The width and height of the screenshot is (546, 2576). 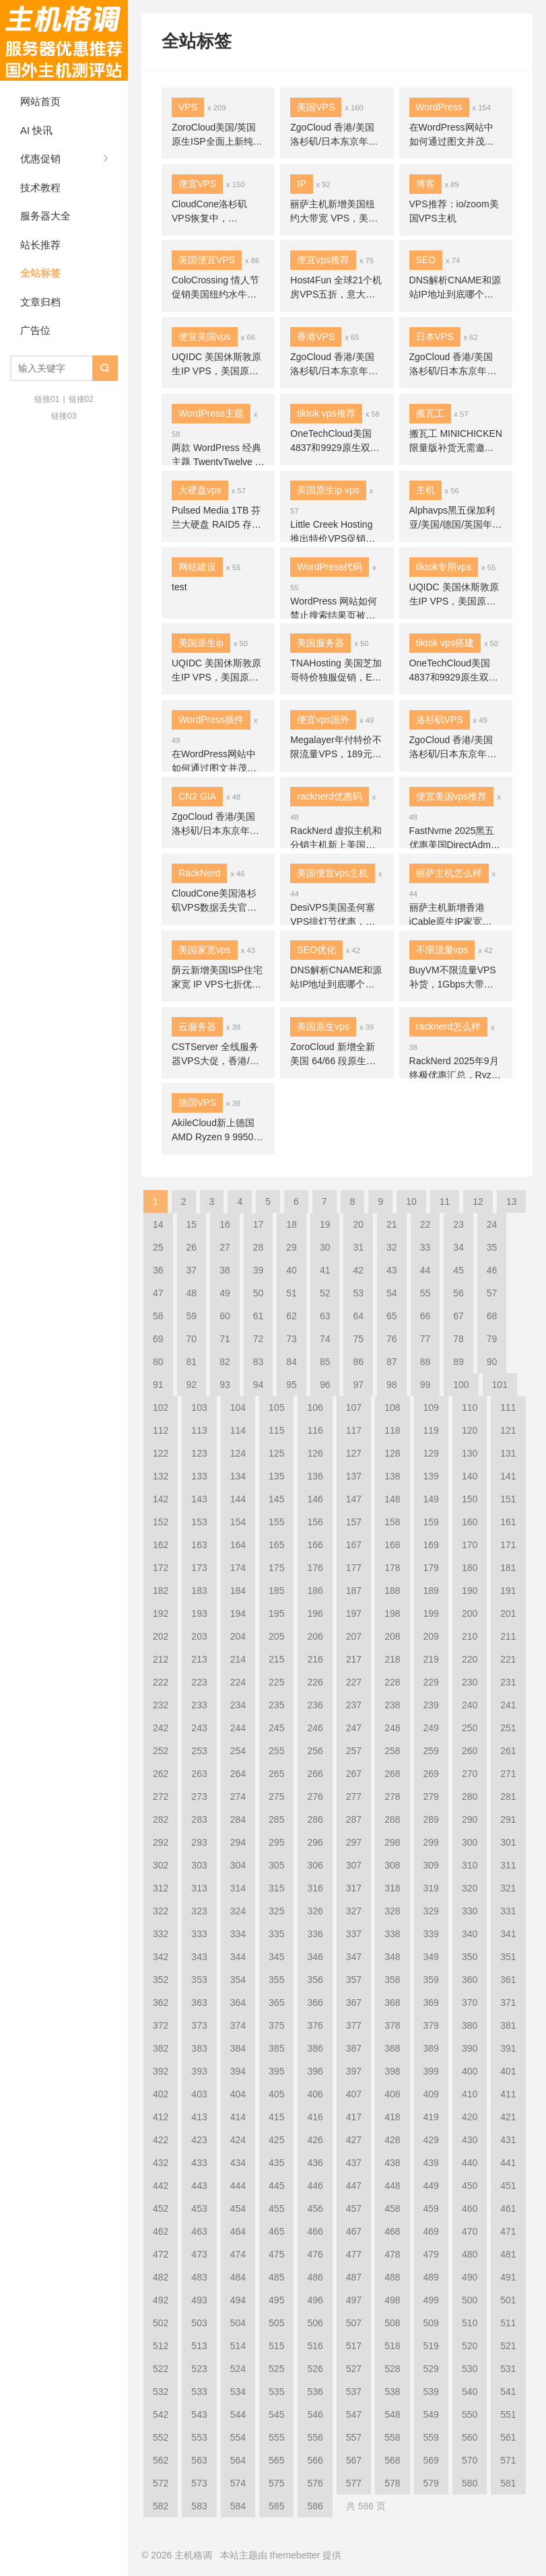 What do you see at coordinates (354, 2277) in the screenshot?
I see `487` at bounding box center [354, 2277].